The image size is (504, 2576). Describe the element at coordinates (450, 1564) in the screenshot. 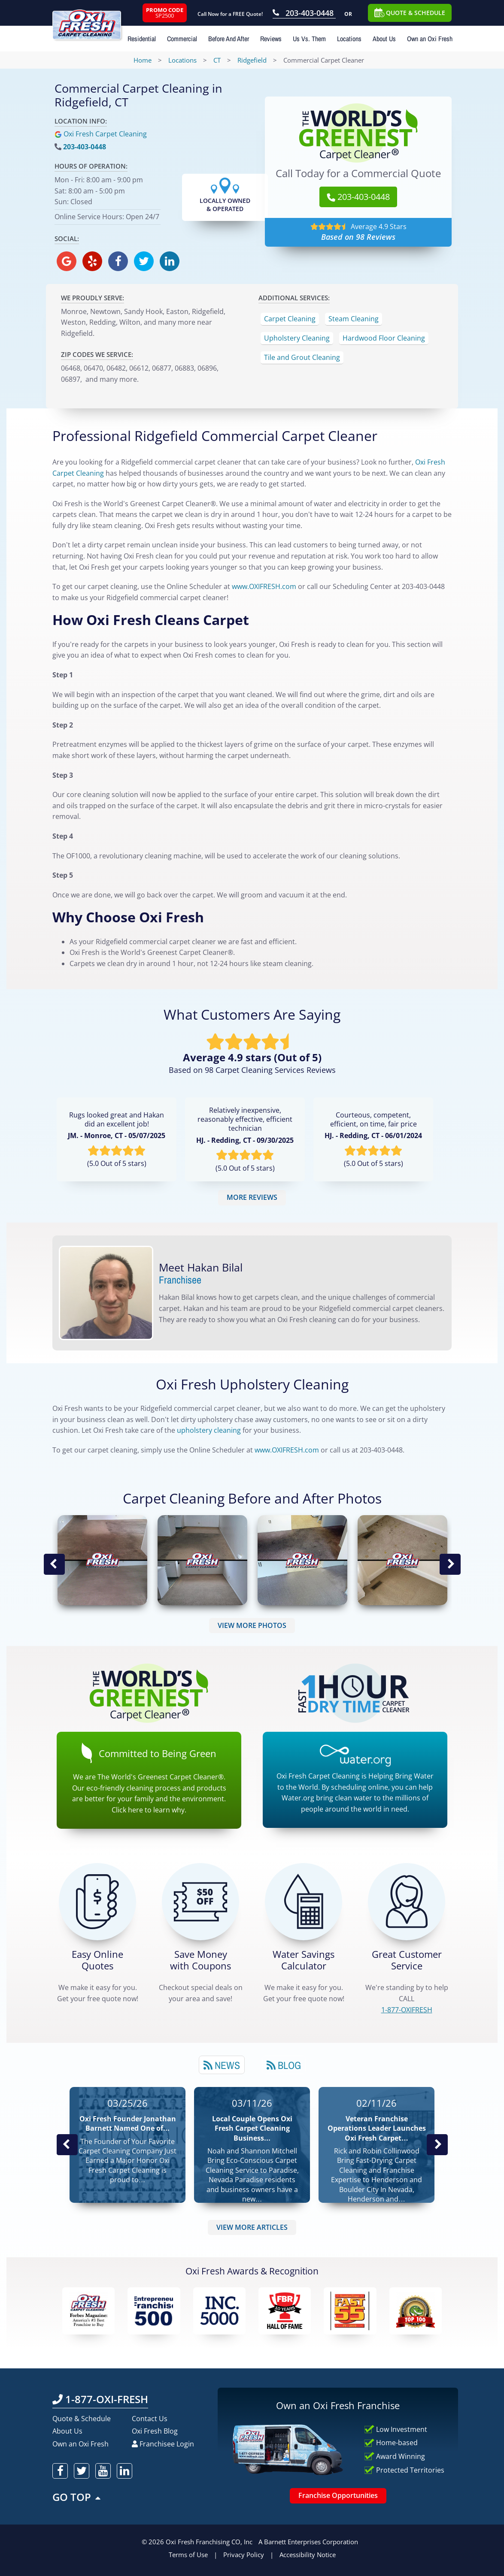

I see `Next Image` at that location.